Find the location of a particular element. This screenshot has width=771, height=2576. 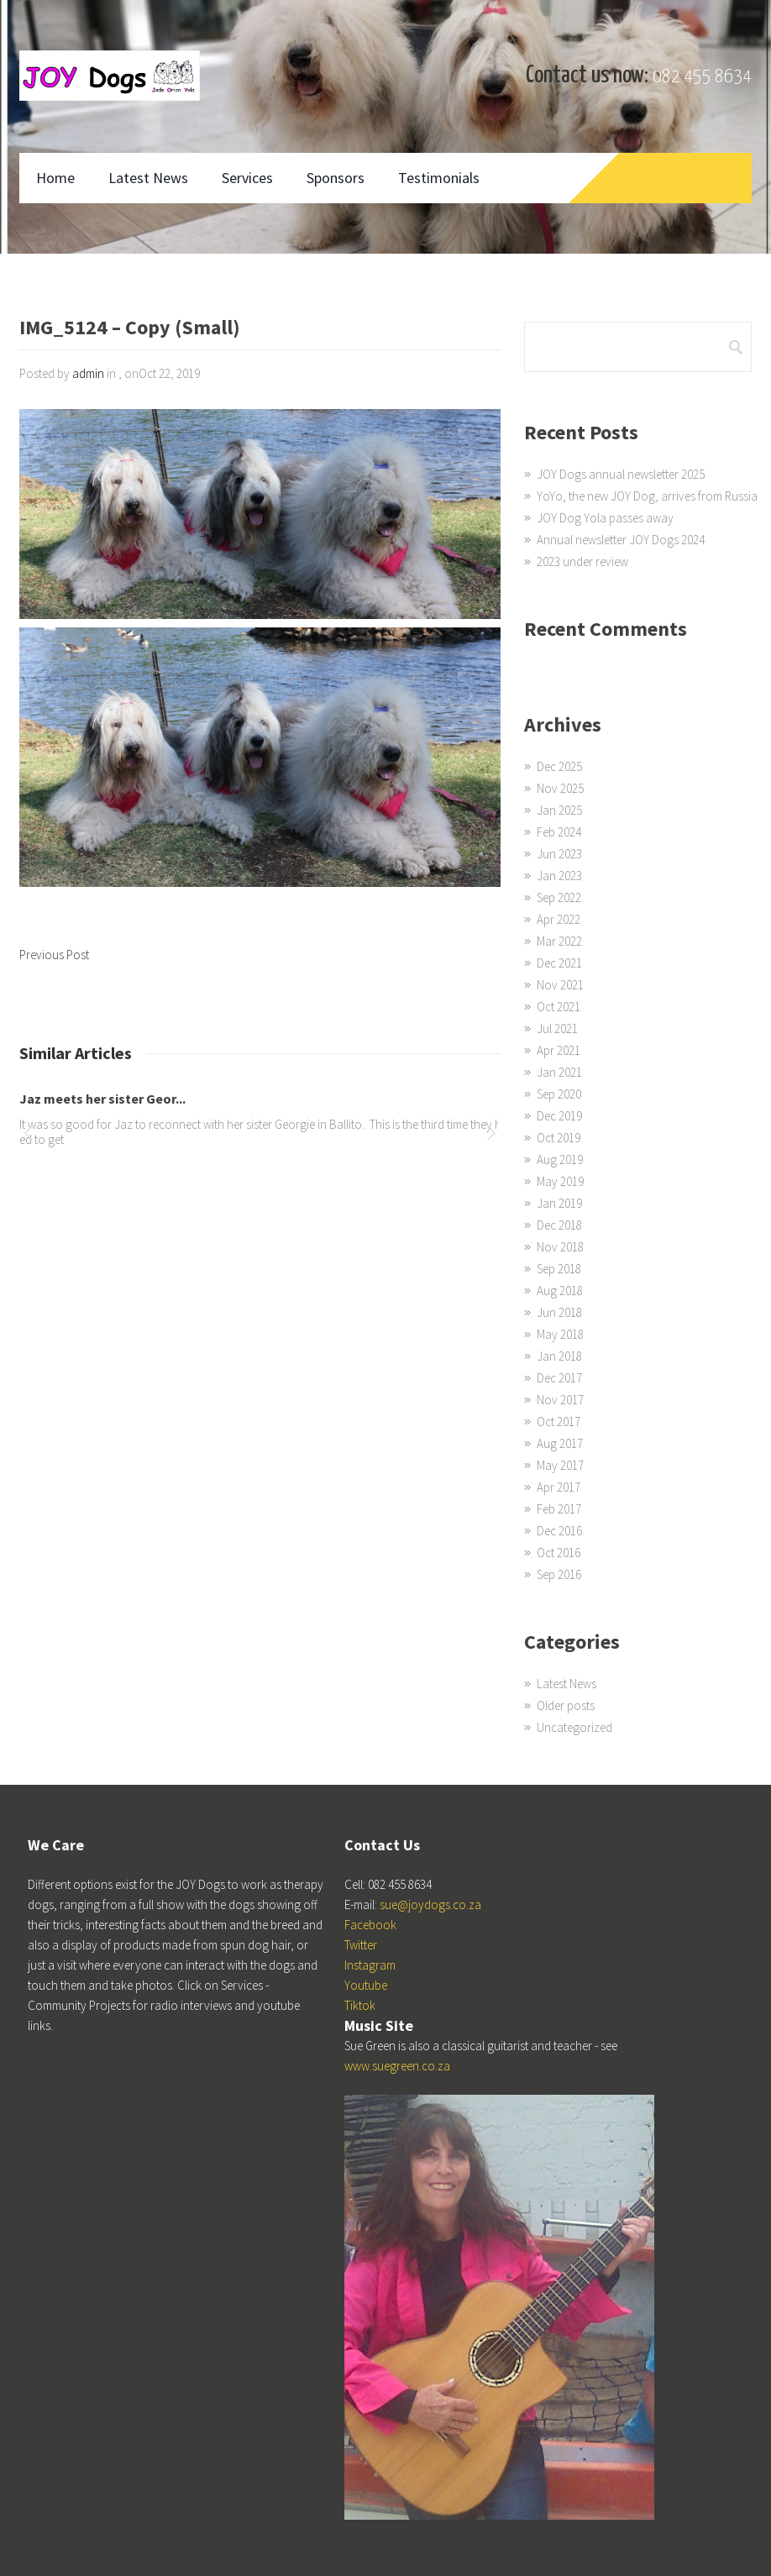

Jun 2018 is located at coordinates (559, 1312).